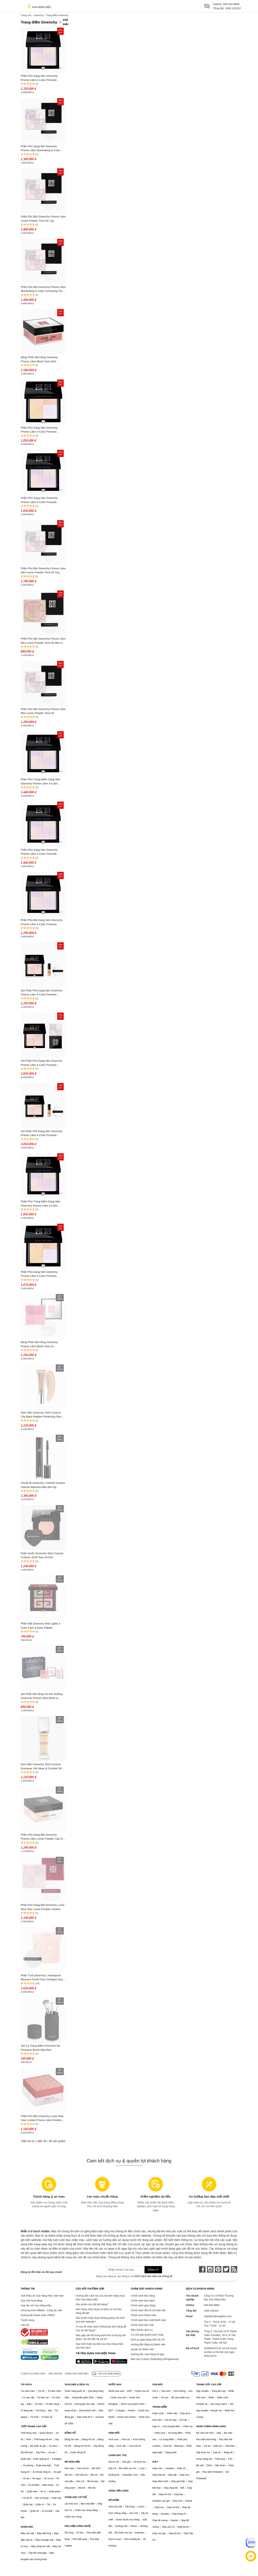  I want to click on Đơn hàng nhận được bị thiếu so với đơn hàng đã đặt, so click(99, 2311).